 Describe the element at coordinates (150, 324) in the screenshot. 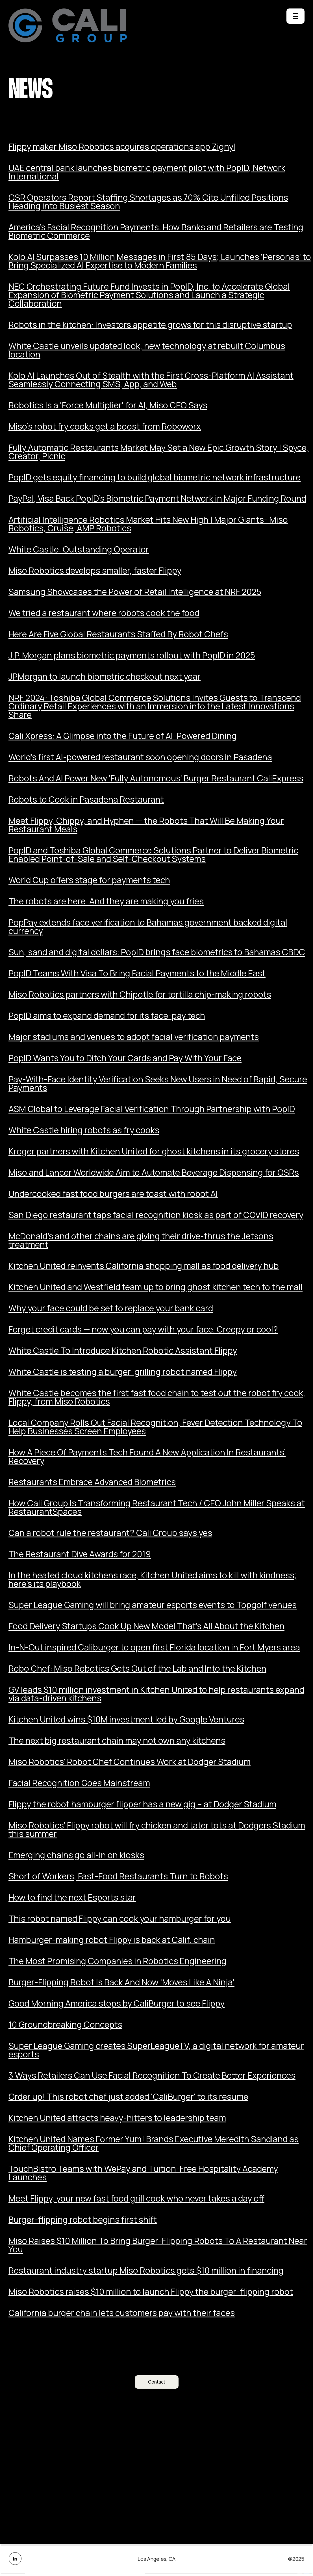

I see `Robots in the kitchen: Investors appetite grows for this disruptive startup` at that location.